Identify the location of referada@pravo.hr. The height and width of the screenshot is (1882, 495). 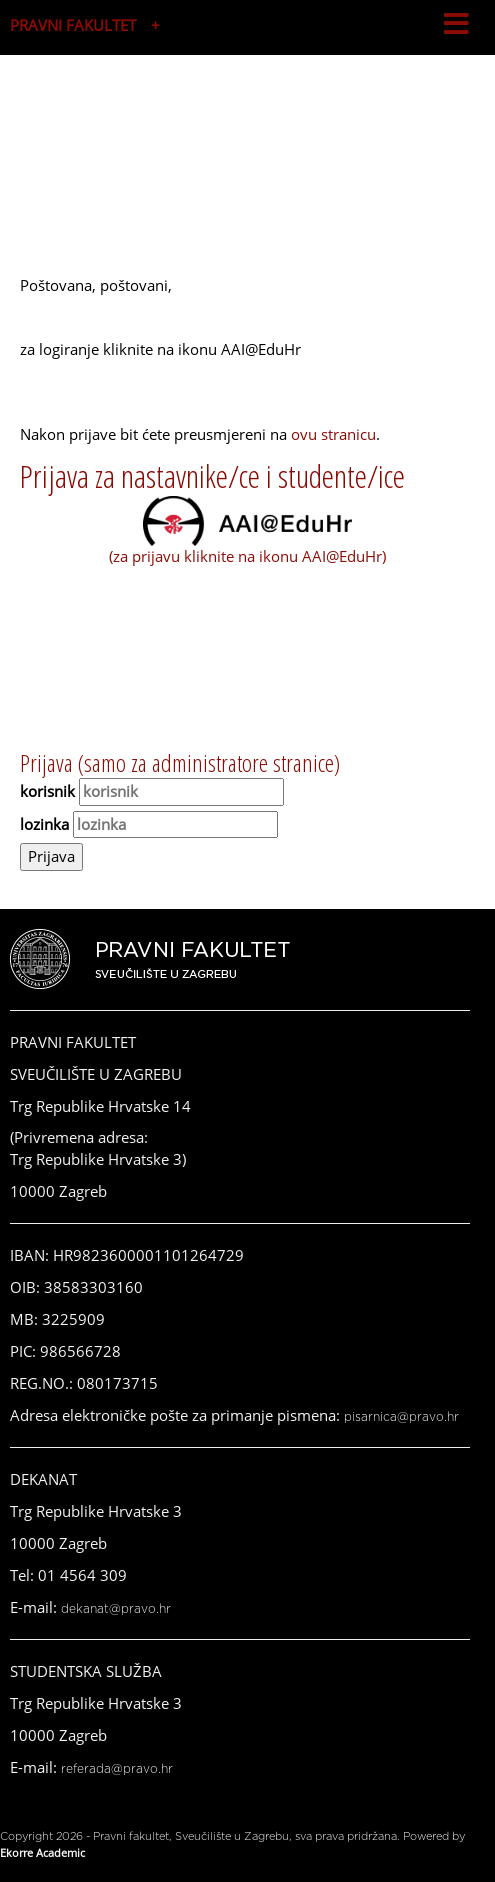
(117, 1769).